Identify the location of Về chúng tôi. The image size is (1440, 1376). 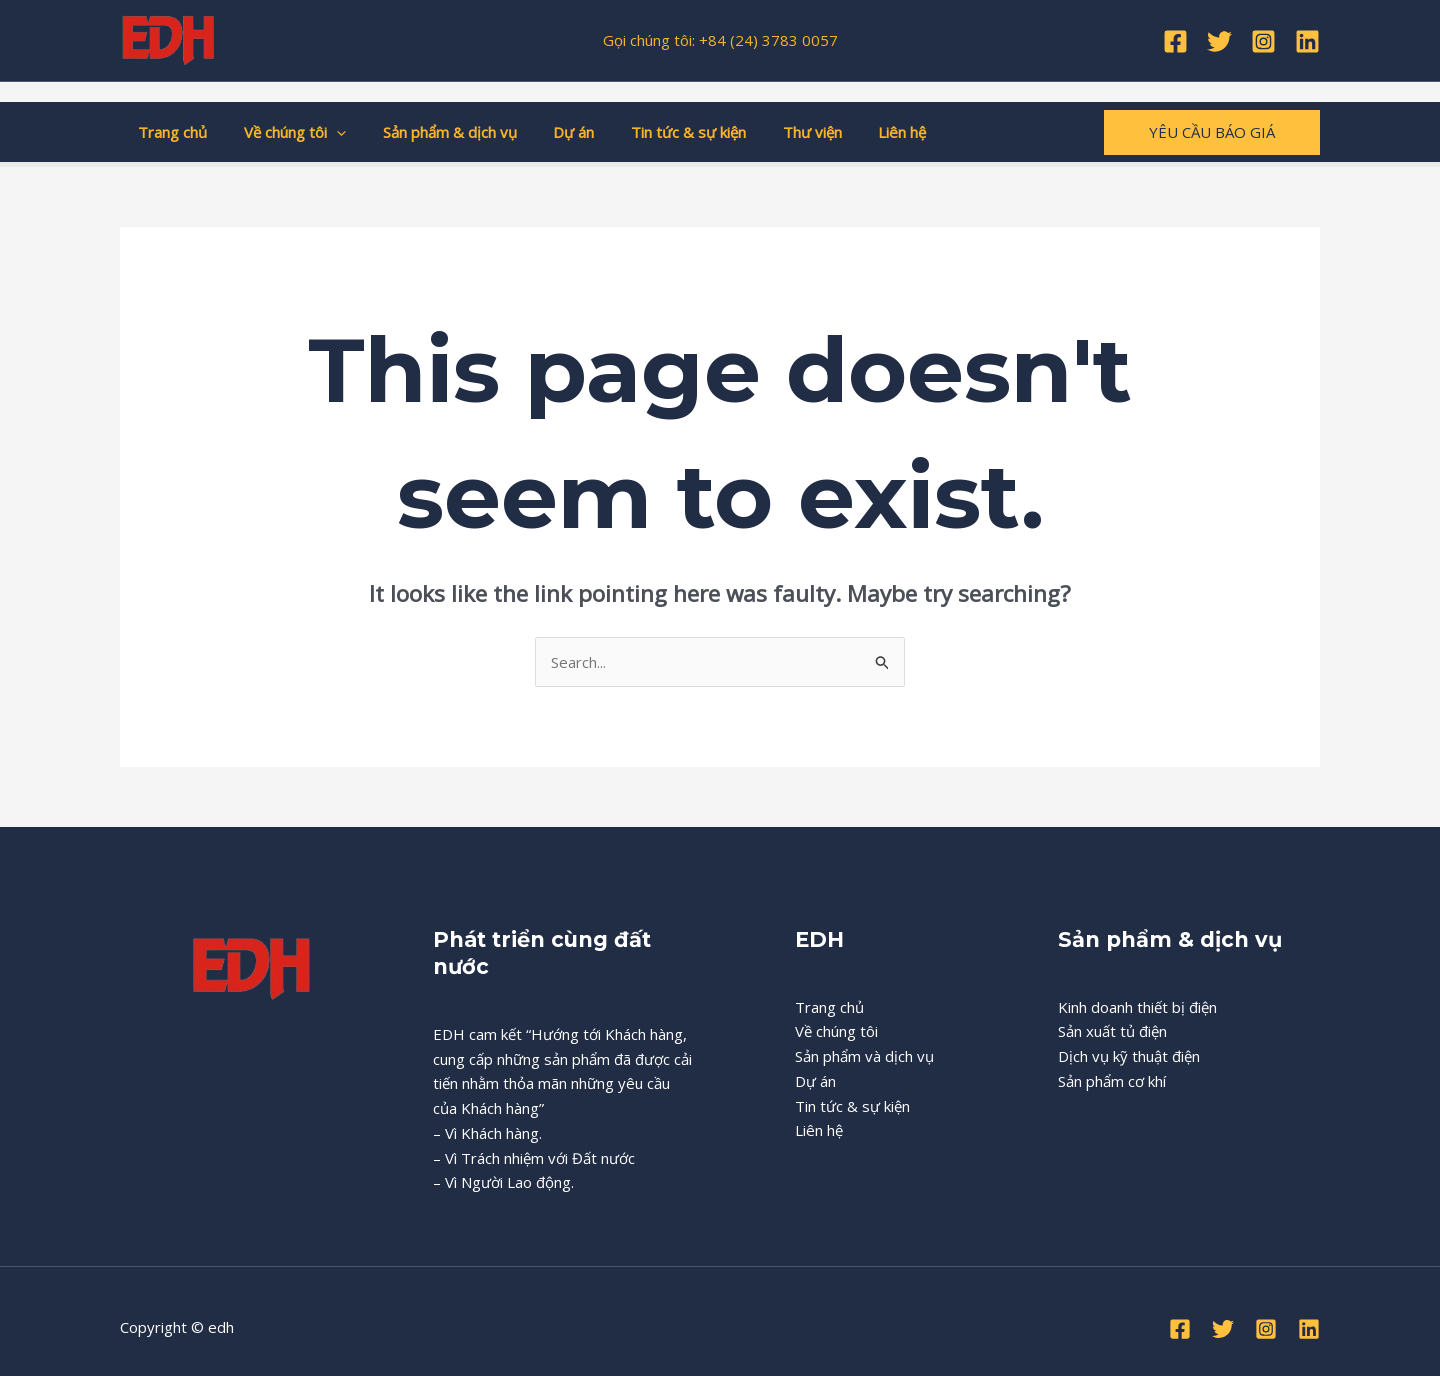
(285, 132).